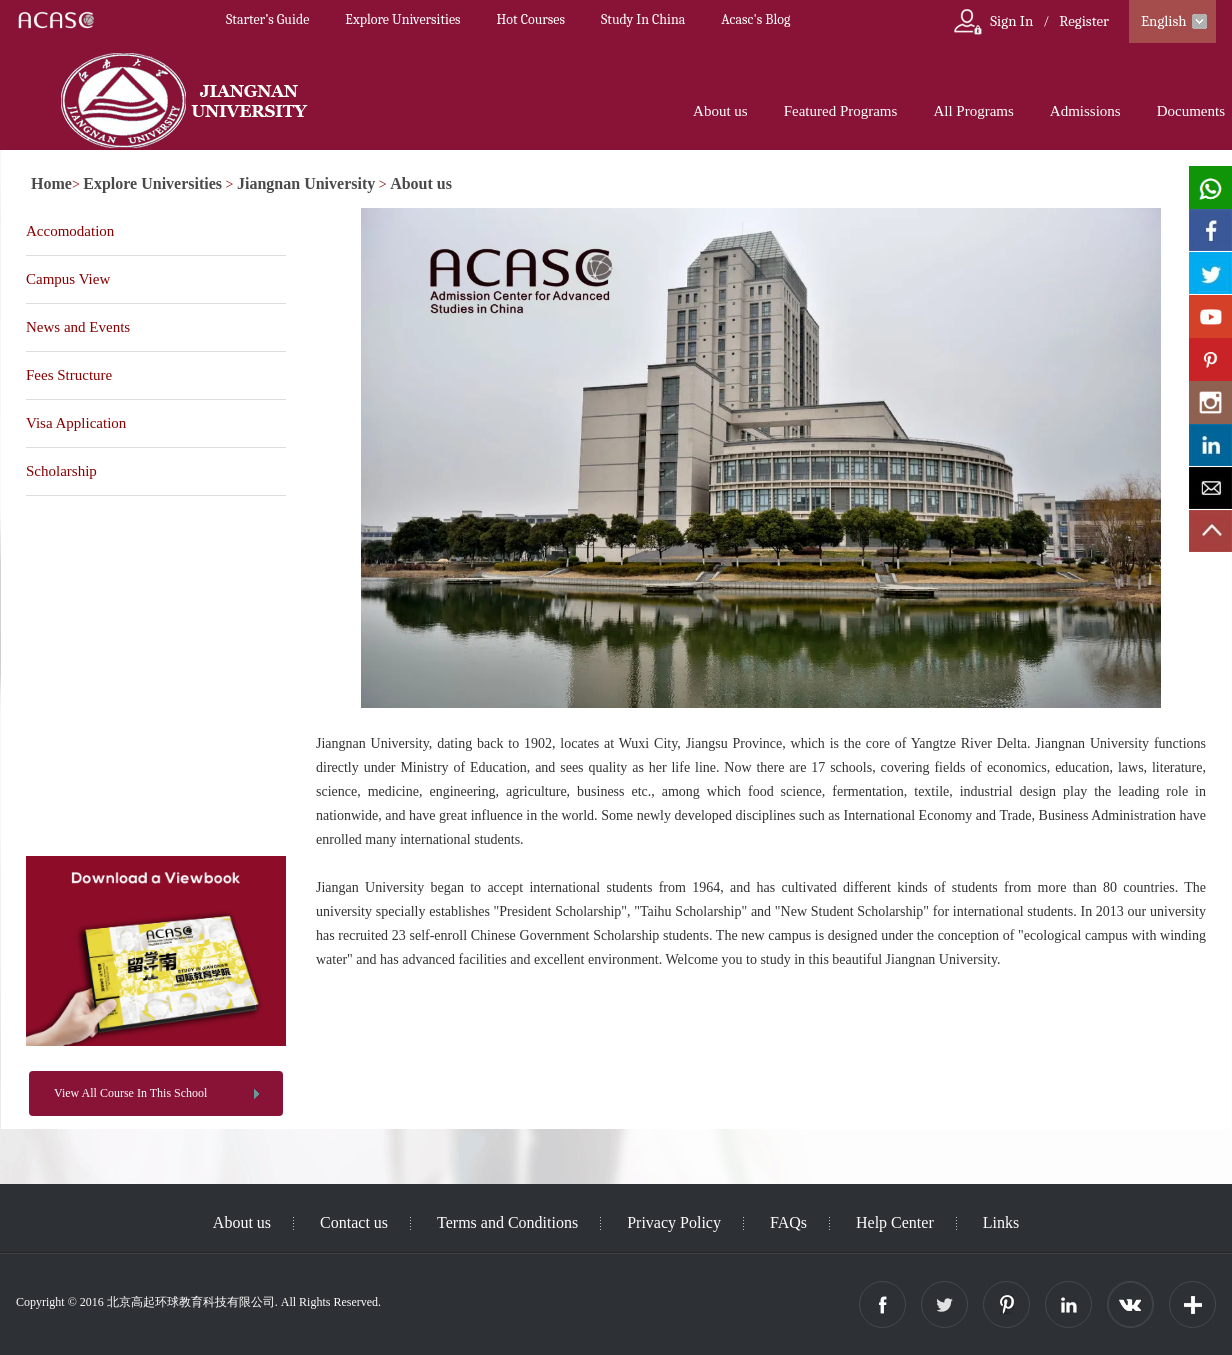 This screenshot has height=1355, width=1232. What do you see at coordinates (130, 1093) in the screenshot?
I see `View All Course In This School` at bounding box center [130, 1093].